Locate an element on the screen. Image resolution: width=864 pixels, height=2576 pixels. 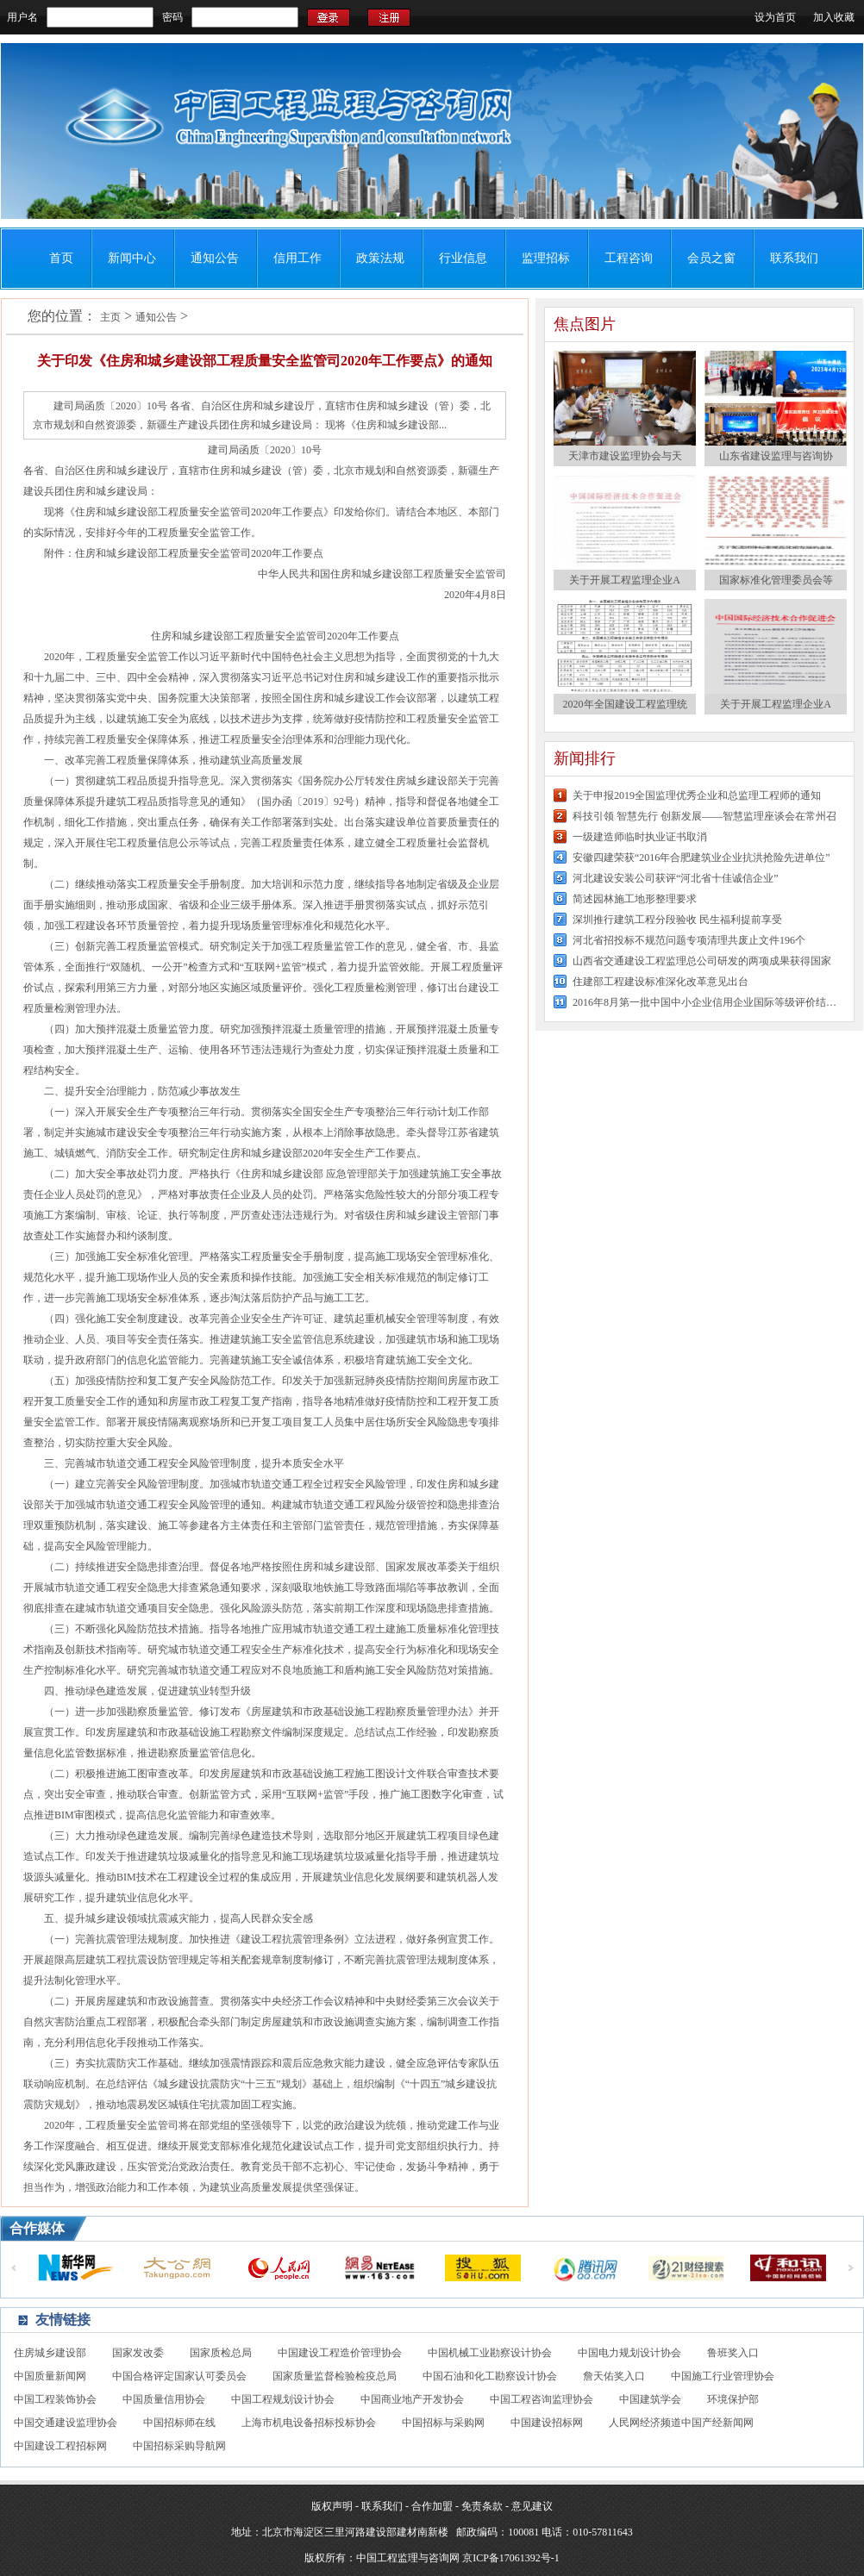
国家质量监督检验检疫总局 is located at coordinates (334, 2376).